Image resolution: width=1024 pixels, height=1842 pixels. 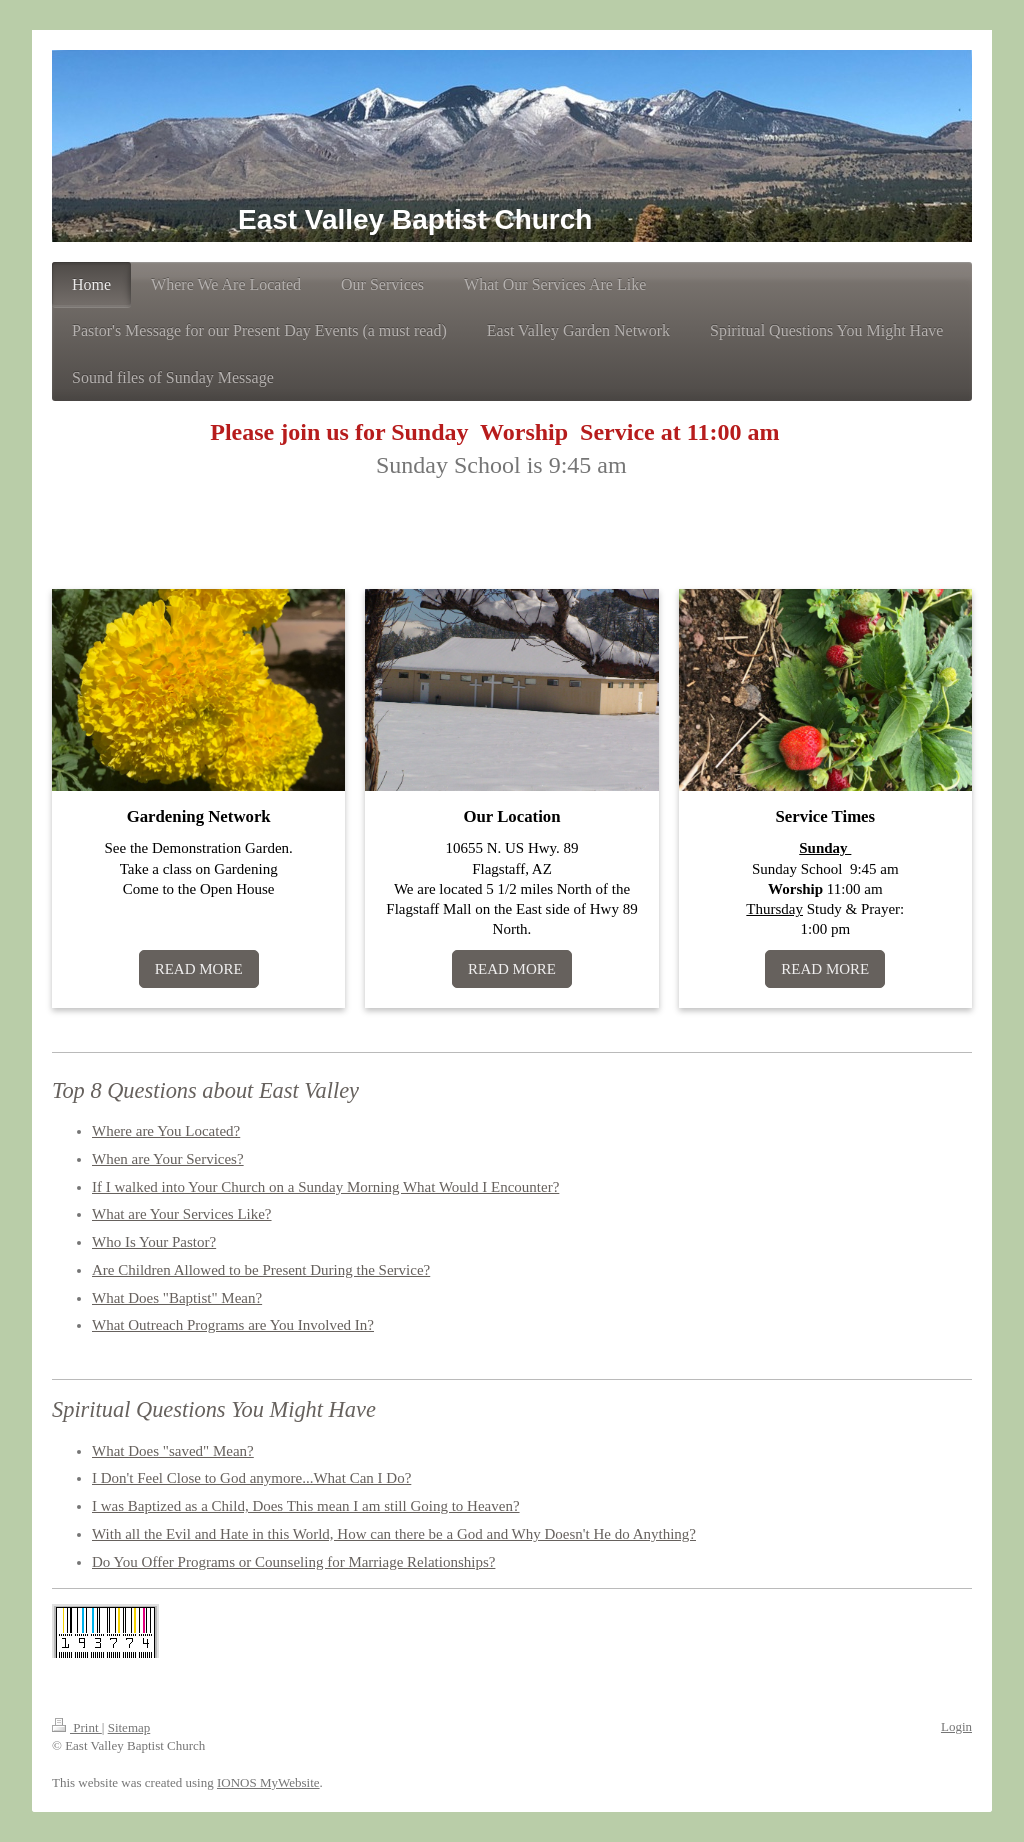 What do you see at coordinates (168, 1159) in the screenshot?
I see `When are Your Services?` at bounding box center [168, 1159].